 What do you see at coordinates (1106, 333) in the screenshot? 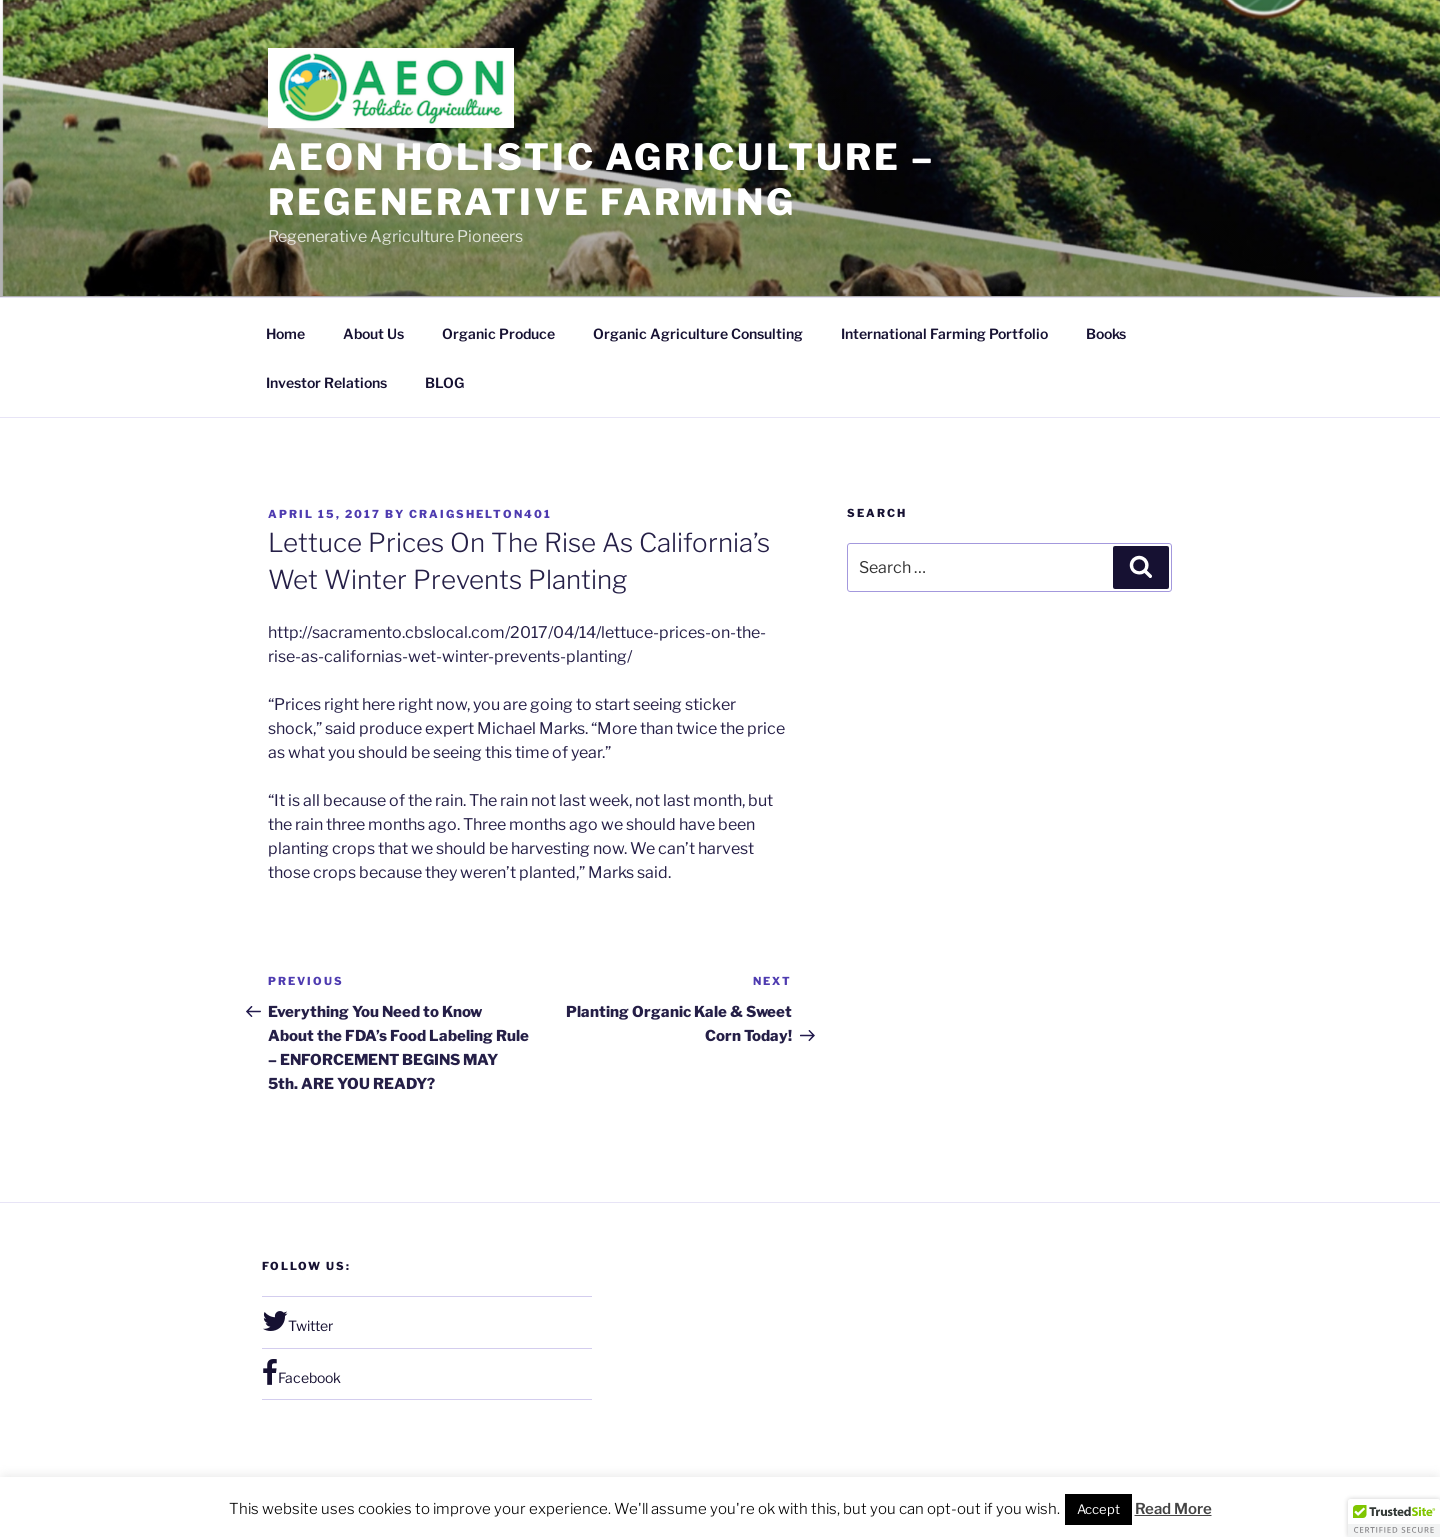
I see `Books` at bounding box center [1106, 333].